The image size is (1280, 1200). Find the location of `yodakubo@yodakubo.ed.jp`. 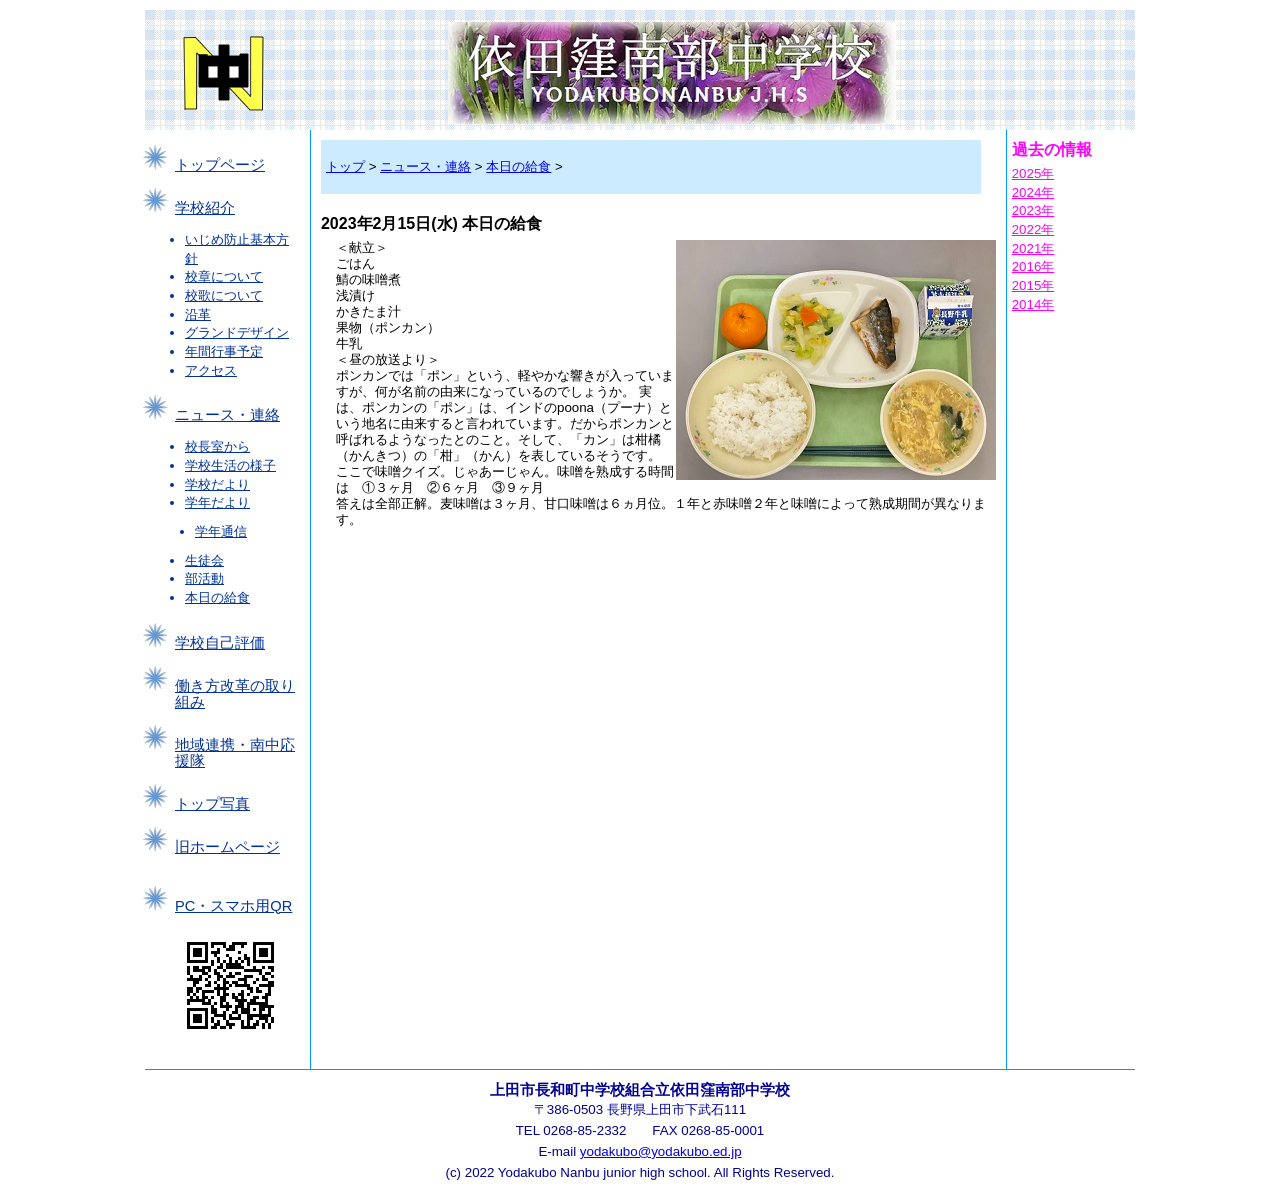

yodakubo@yodakubo.ed.jp is located at coordinates (661, 1151).